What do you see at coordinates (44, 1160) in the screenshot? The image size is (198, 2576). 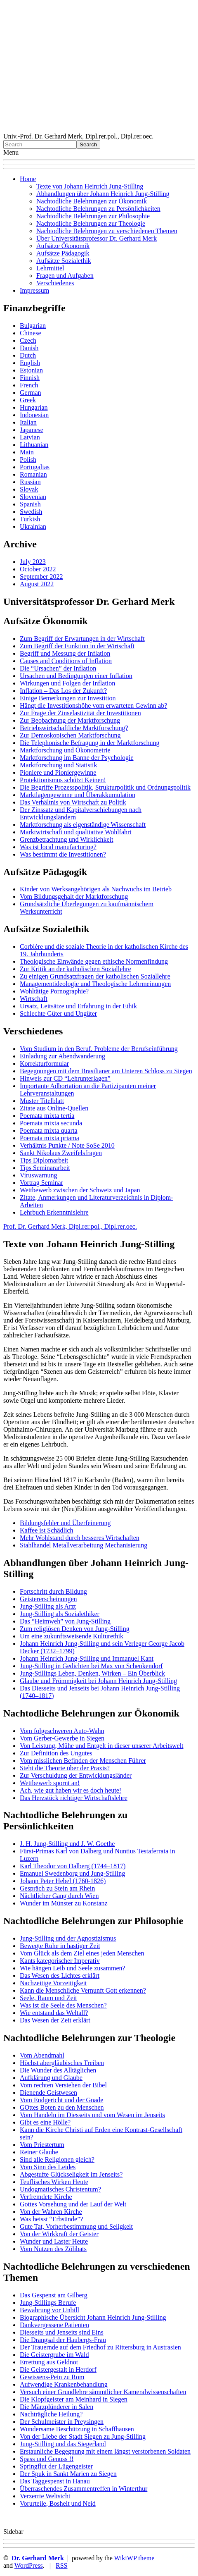 I see `Tips Diplomarbeit` at bounding box center [44, 1160].